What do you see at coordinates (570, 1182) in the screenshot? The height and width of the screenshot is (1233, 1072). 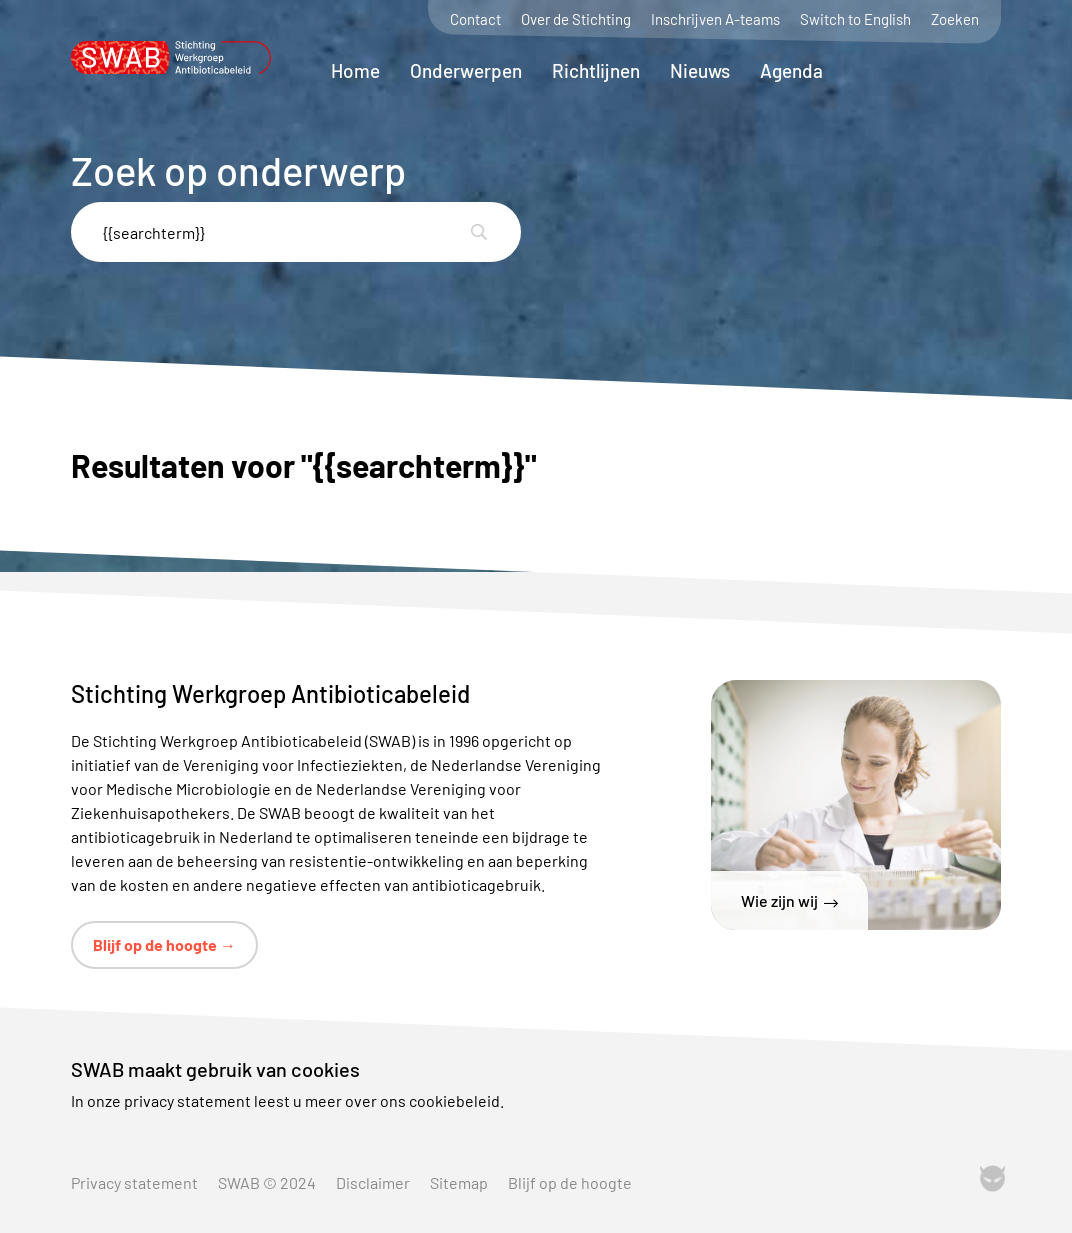 I see `Blijf op de hoogte` at bounding box center [570, 1182].